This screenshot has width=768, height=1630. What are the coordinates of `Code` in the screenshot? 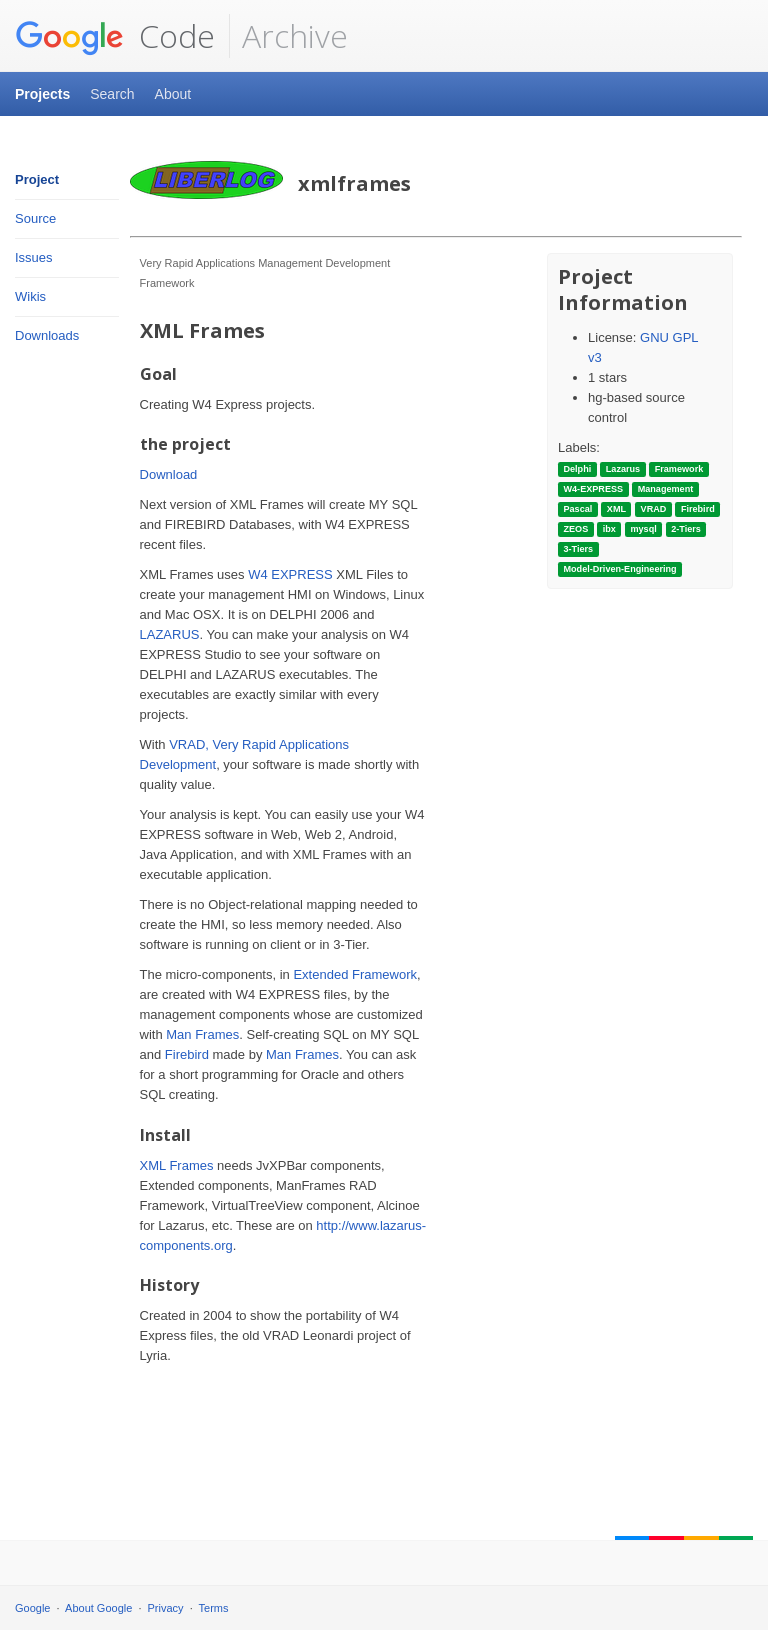 It's located at (115, 36).